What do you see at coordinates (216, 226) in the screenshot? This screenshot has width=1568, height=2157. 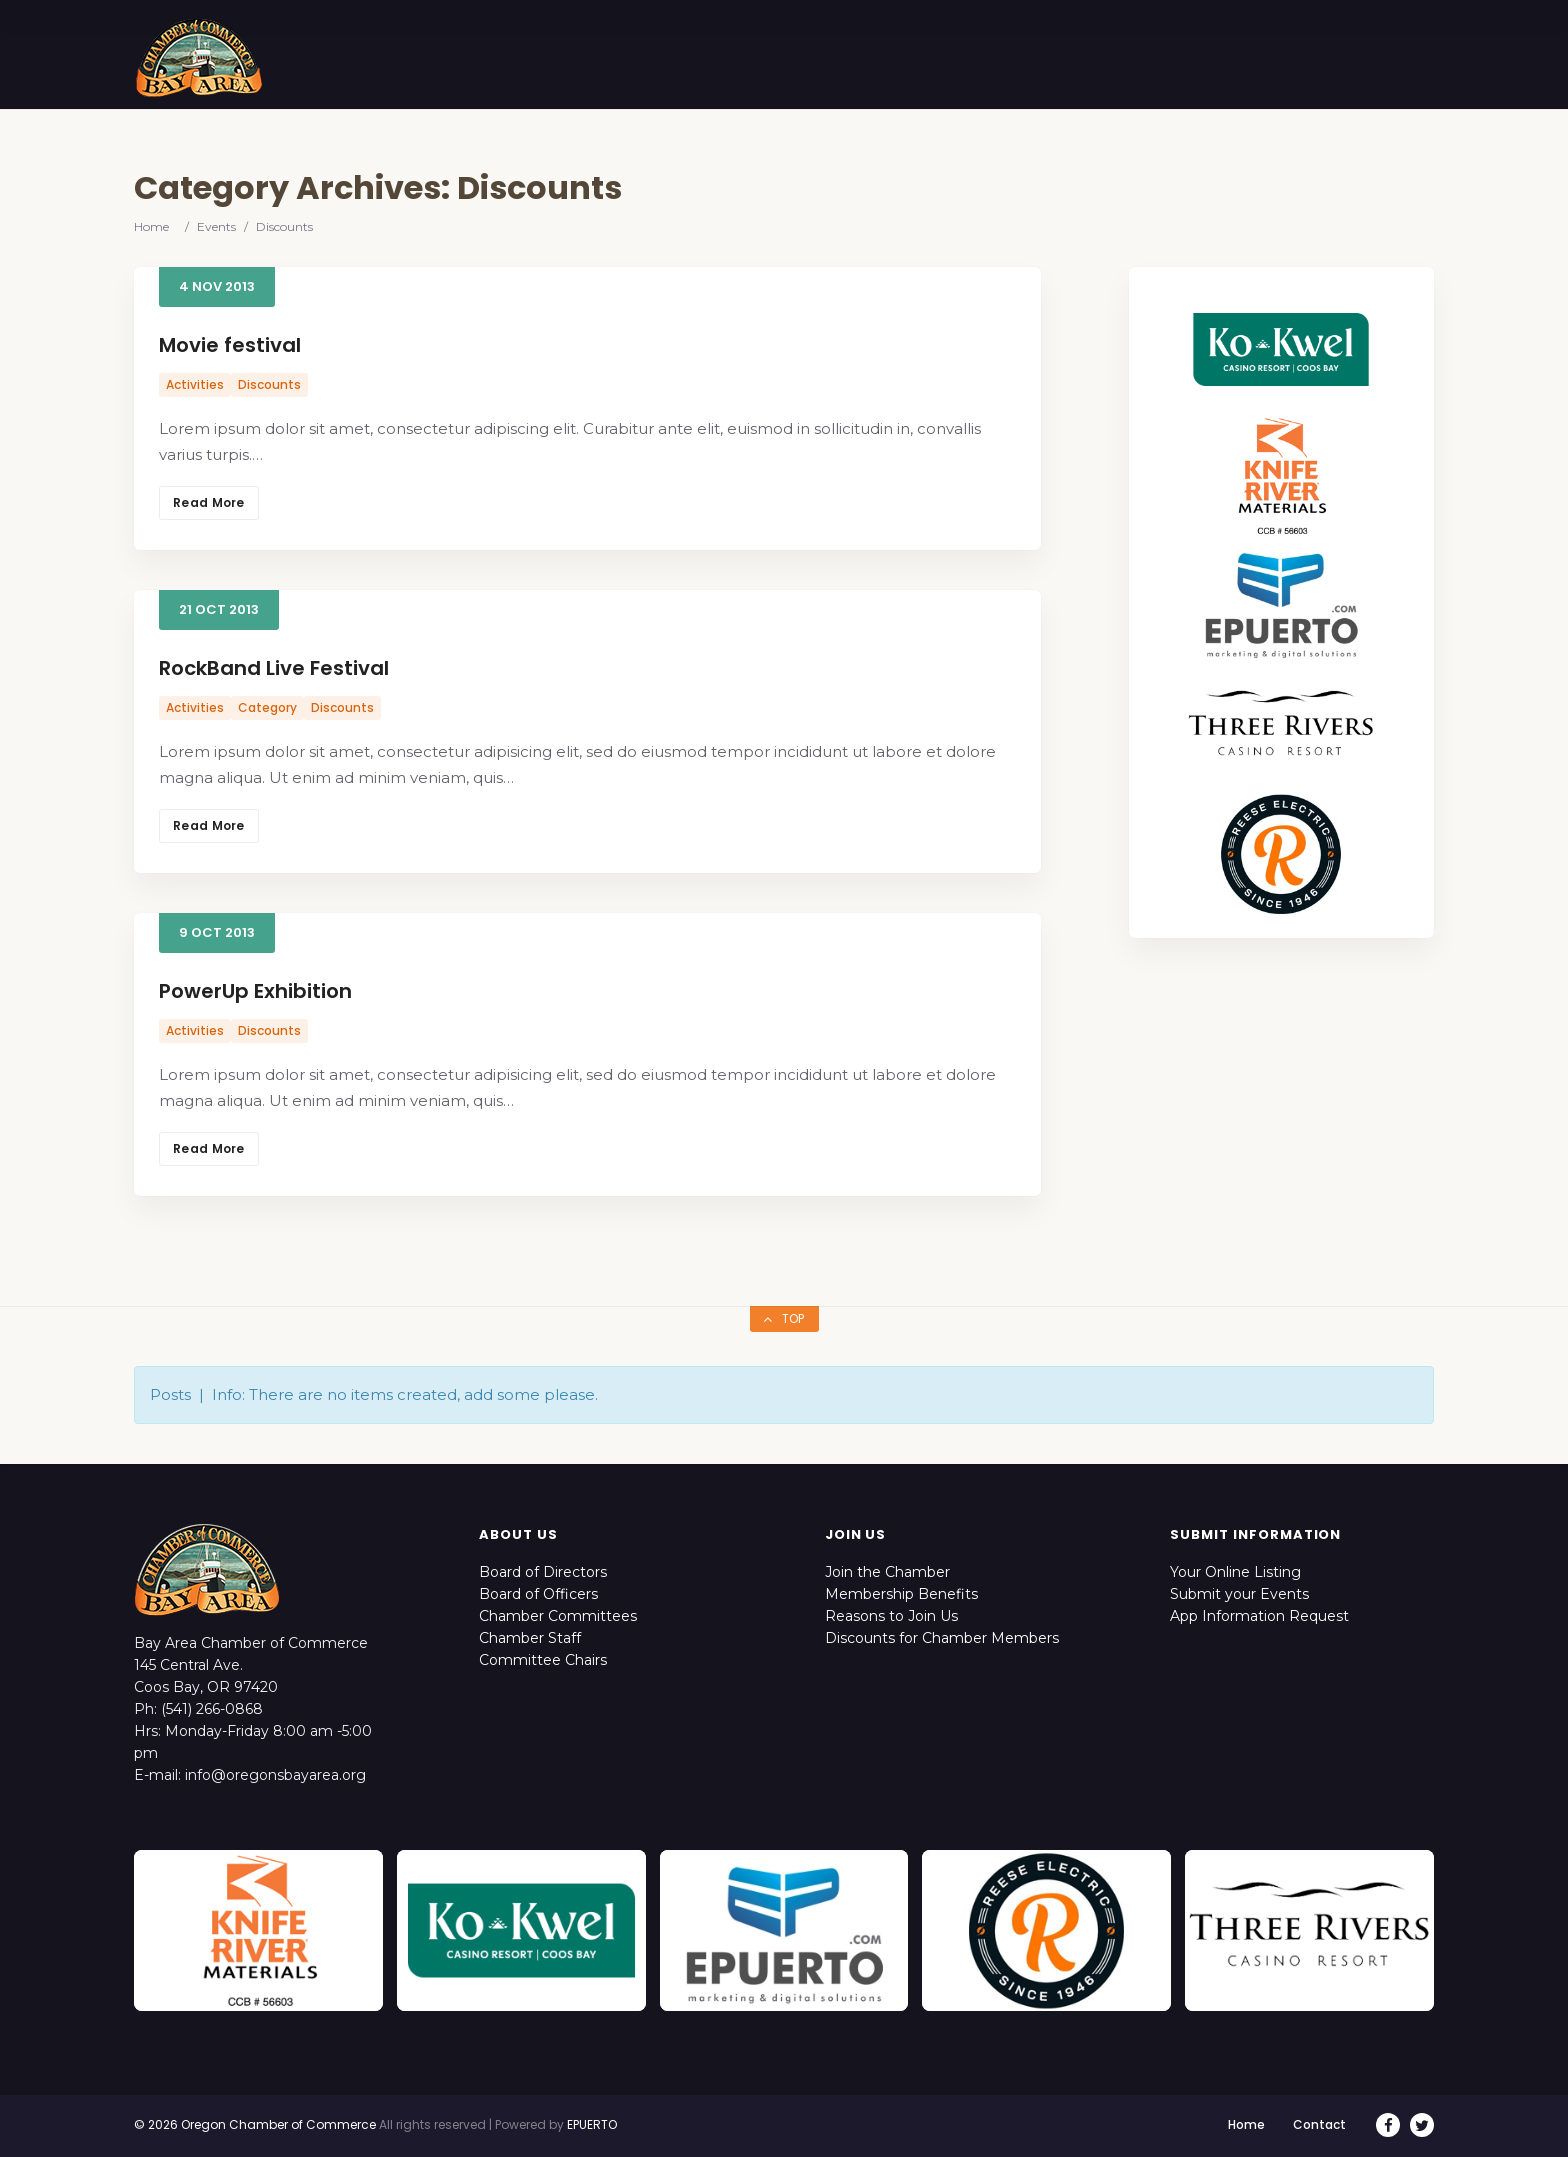 I see `Events` at bounding box center [216, 226].